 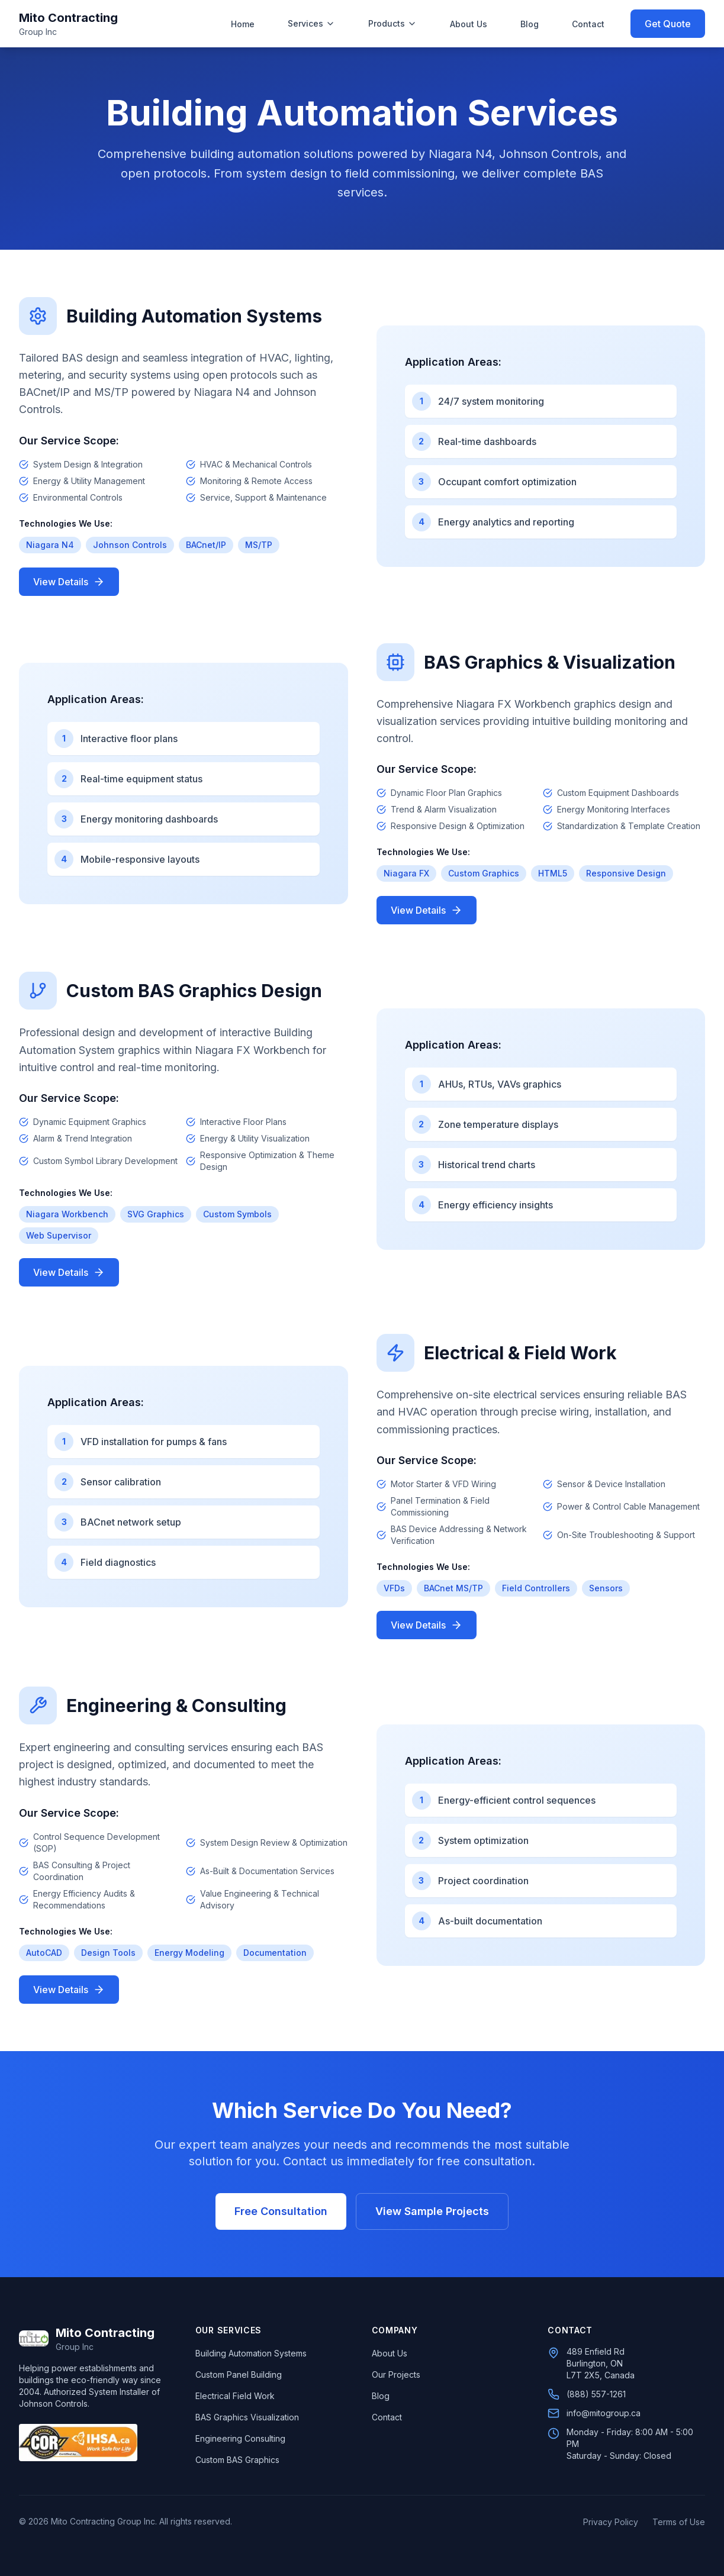 What do you see at coordinates (396, 2374) in the screenshot?
I see `Our Projects` at bounding box center [396, 2374].